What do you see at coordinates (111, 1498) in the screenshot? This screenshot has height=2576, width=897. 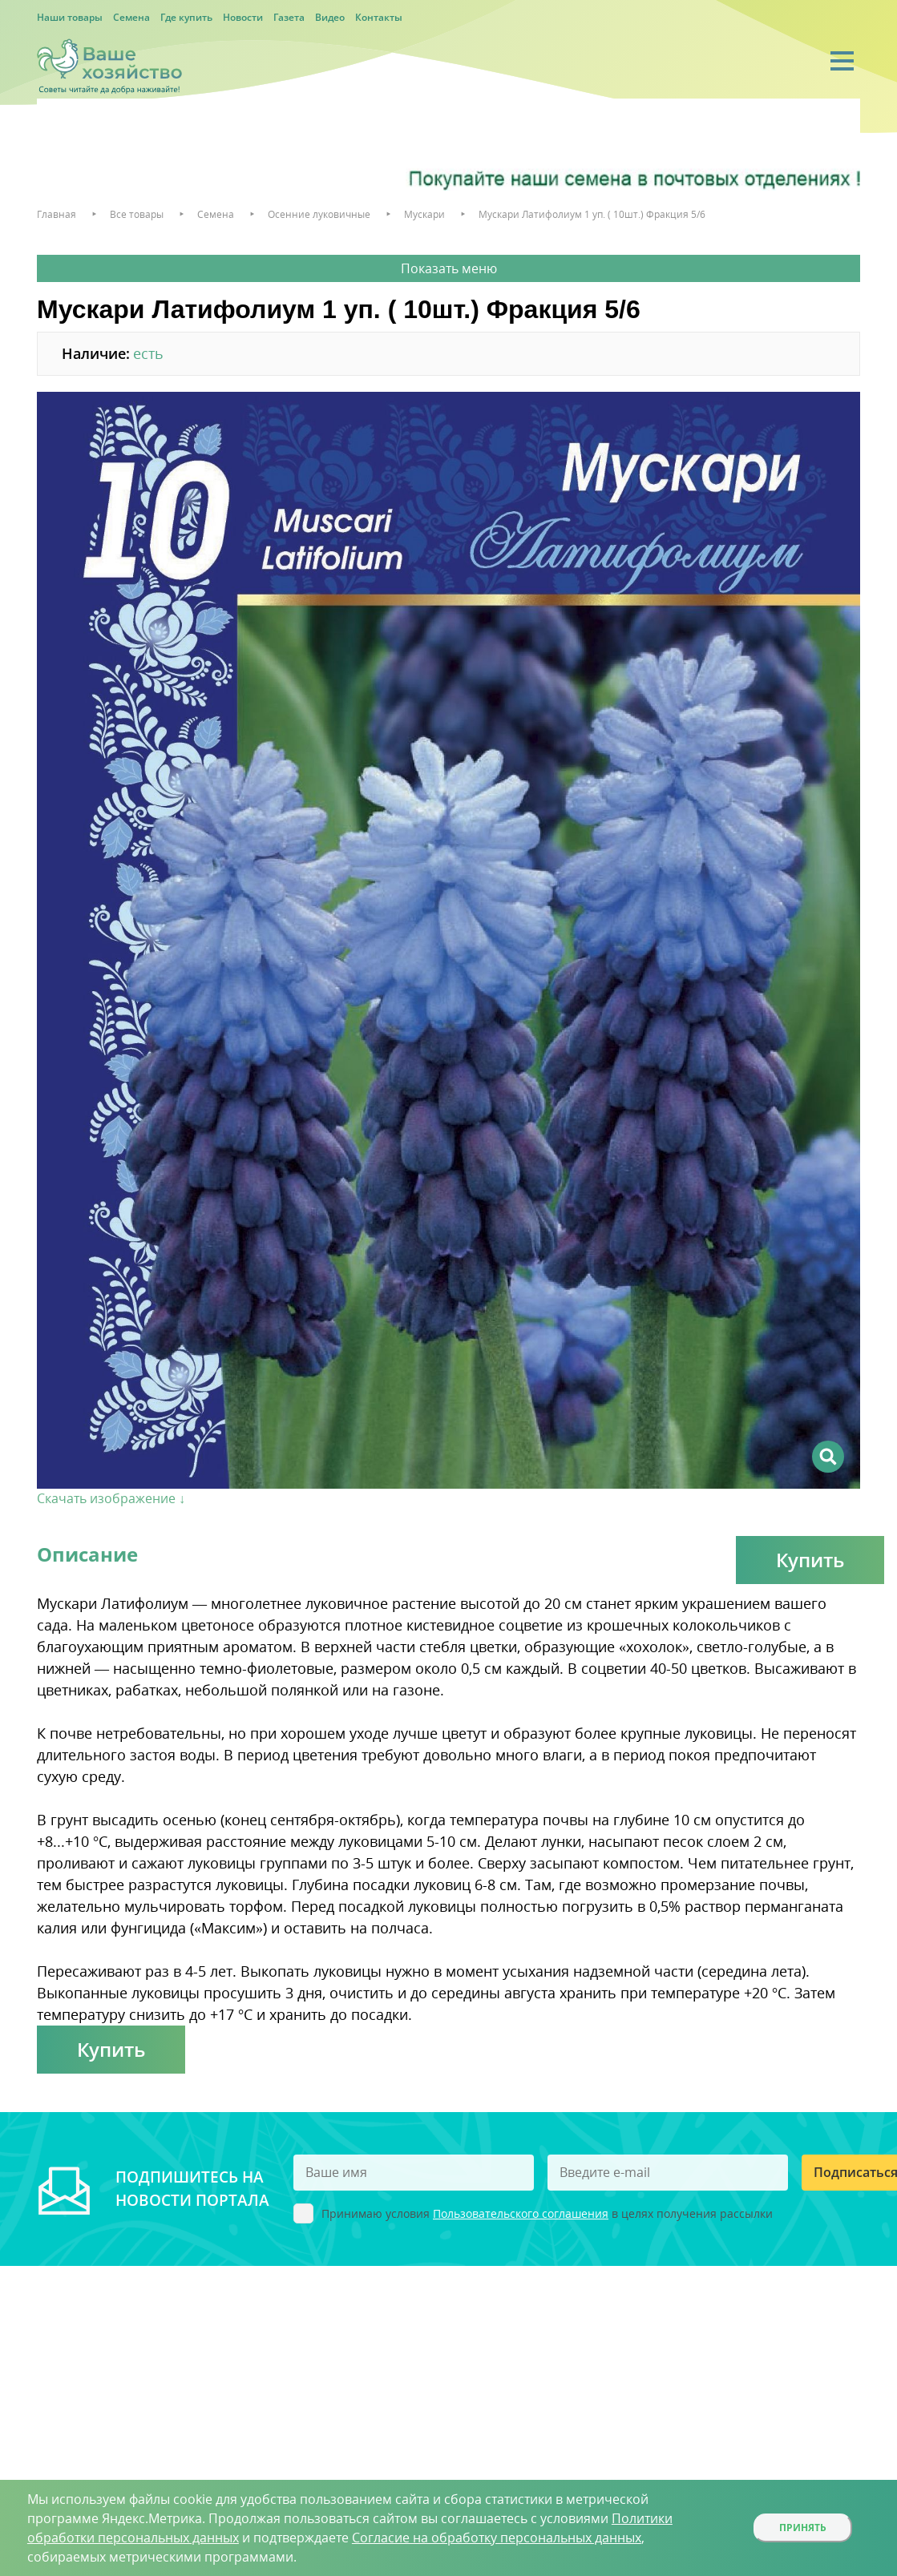 I see `Скачать изображение ↓` at bounding box center [111, 1498].